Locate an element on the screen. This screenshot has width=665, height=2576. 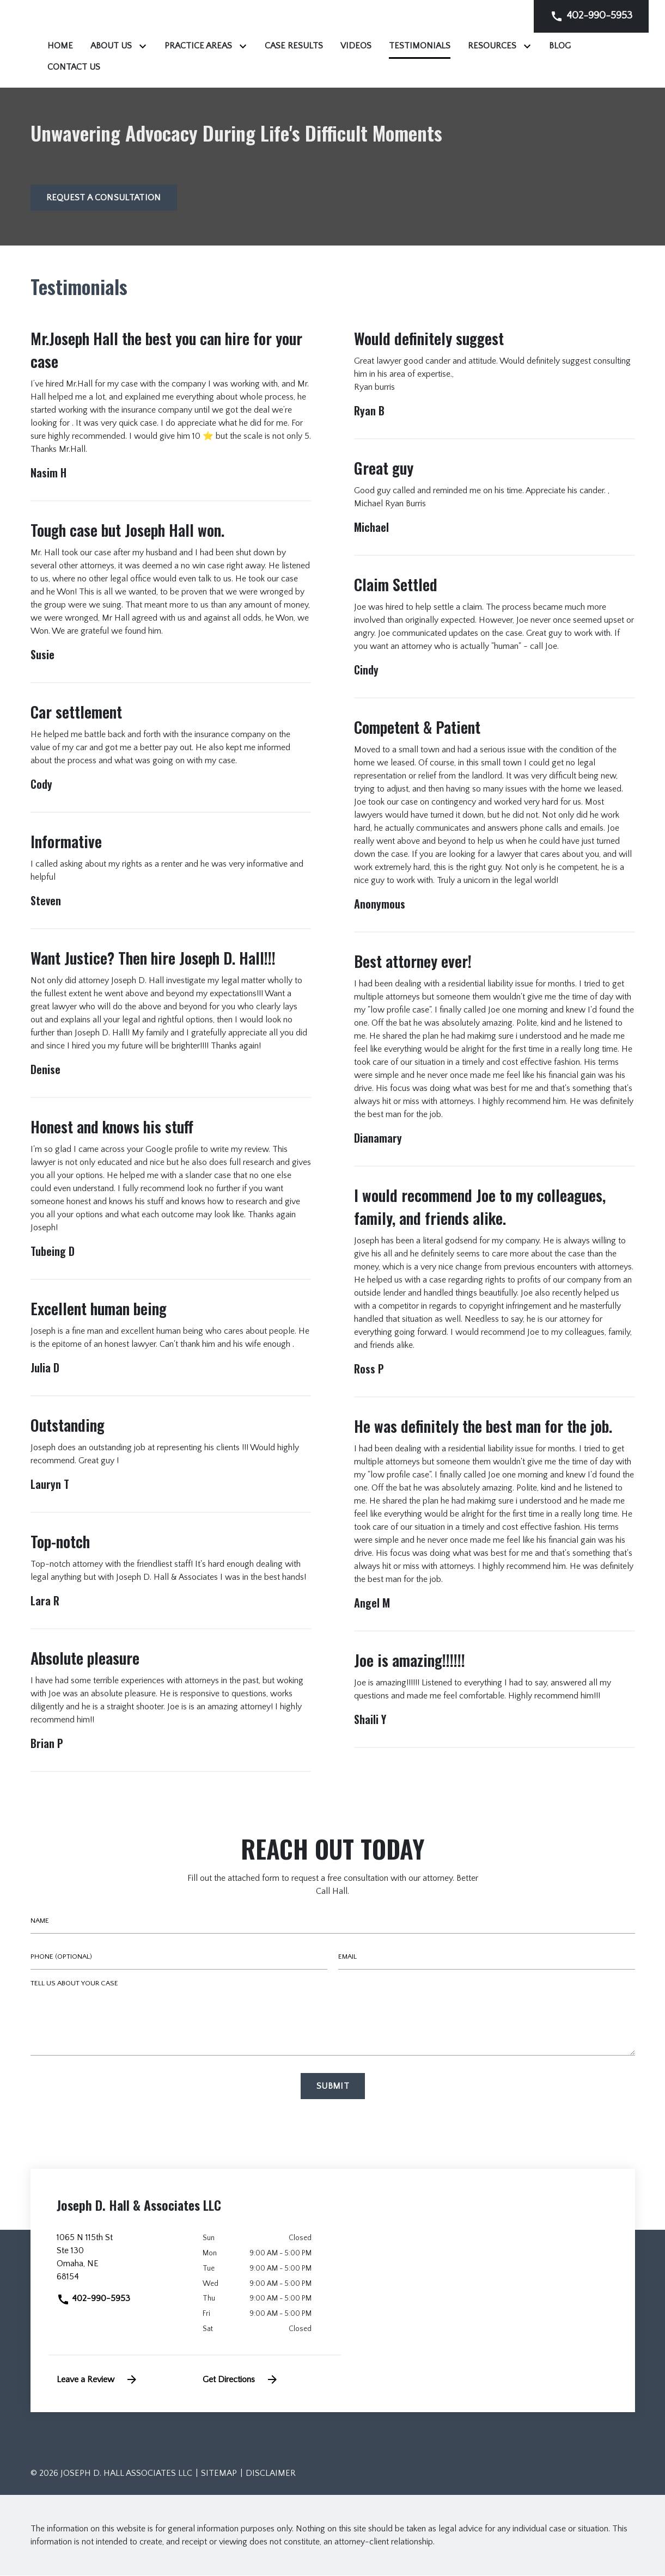
[Home] is located at coordinates (196, 45).